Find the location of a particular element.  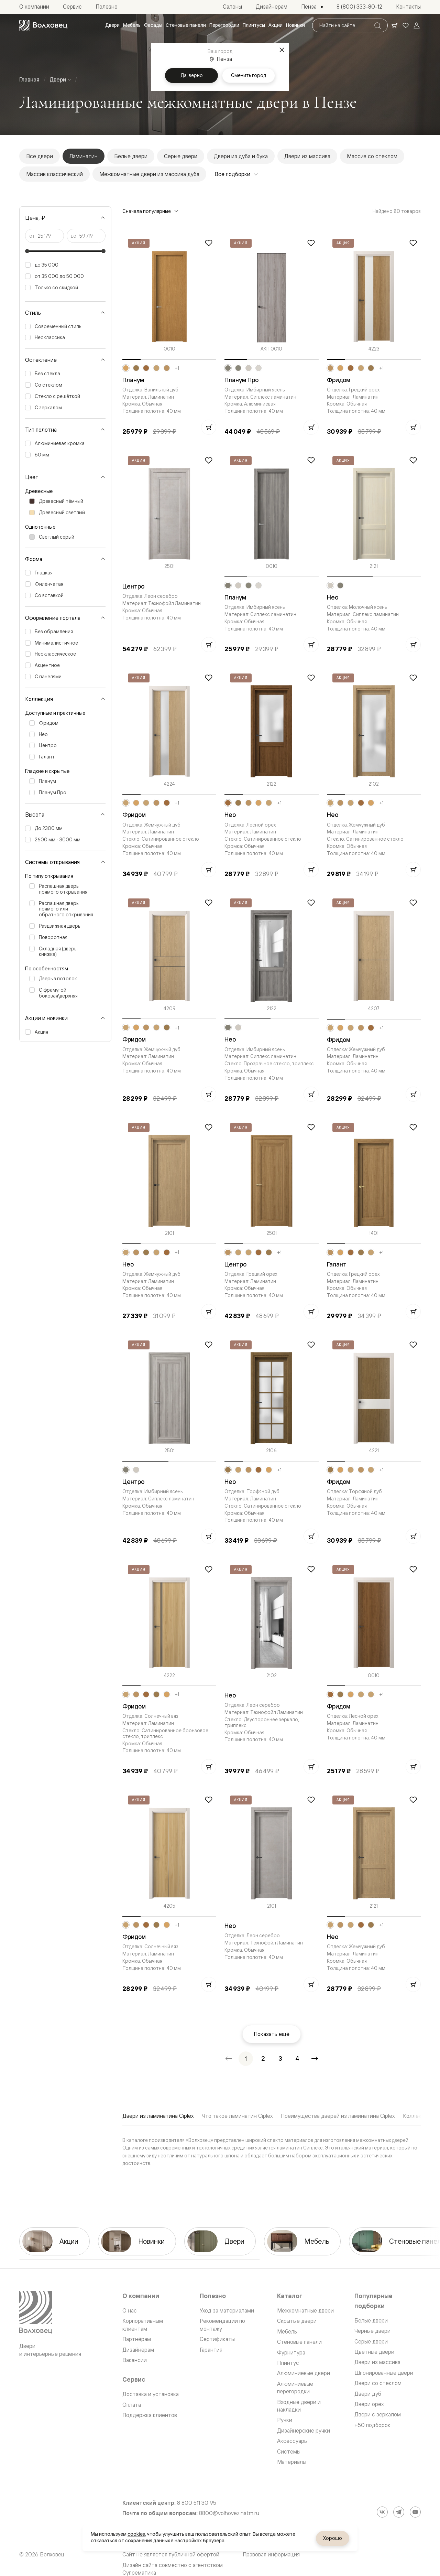

[slider] is located at coordinates (27, 251).